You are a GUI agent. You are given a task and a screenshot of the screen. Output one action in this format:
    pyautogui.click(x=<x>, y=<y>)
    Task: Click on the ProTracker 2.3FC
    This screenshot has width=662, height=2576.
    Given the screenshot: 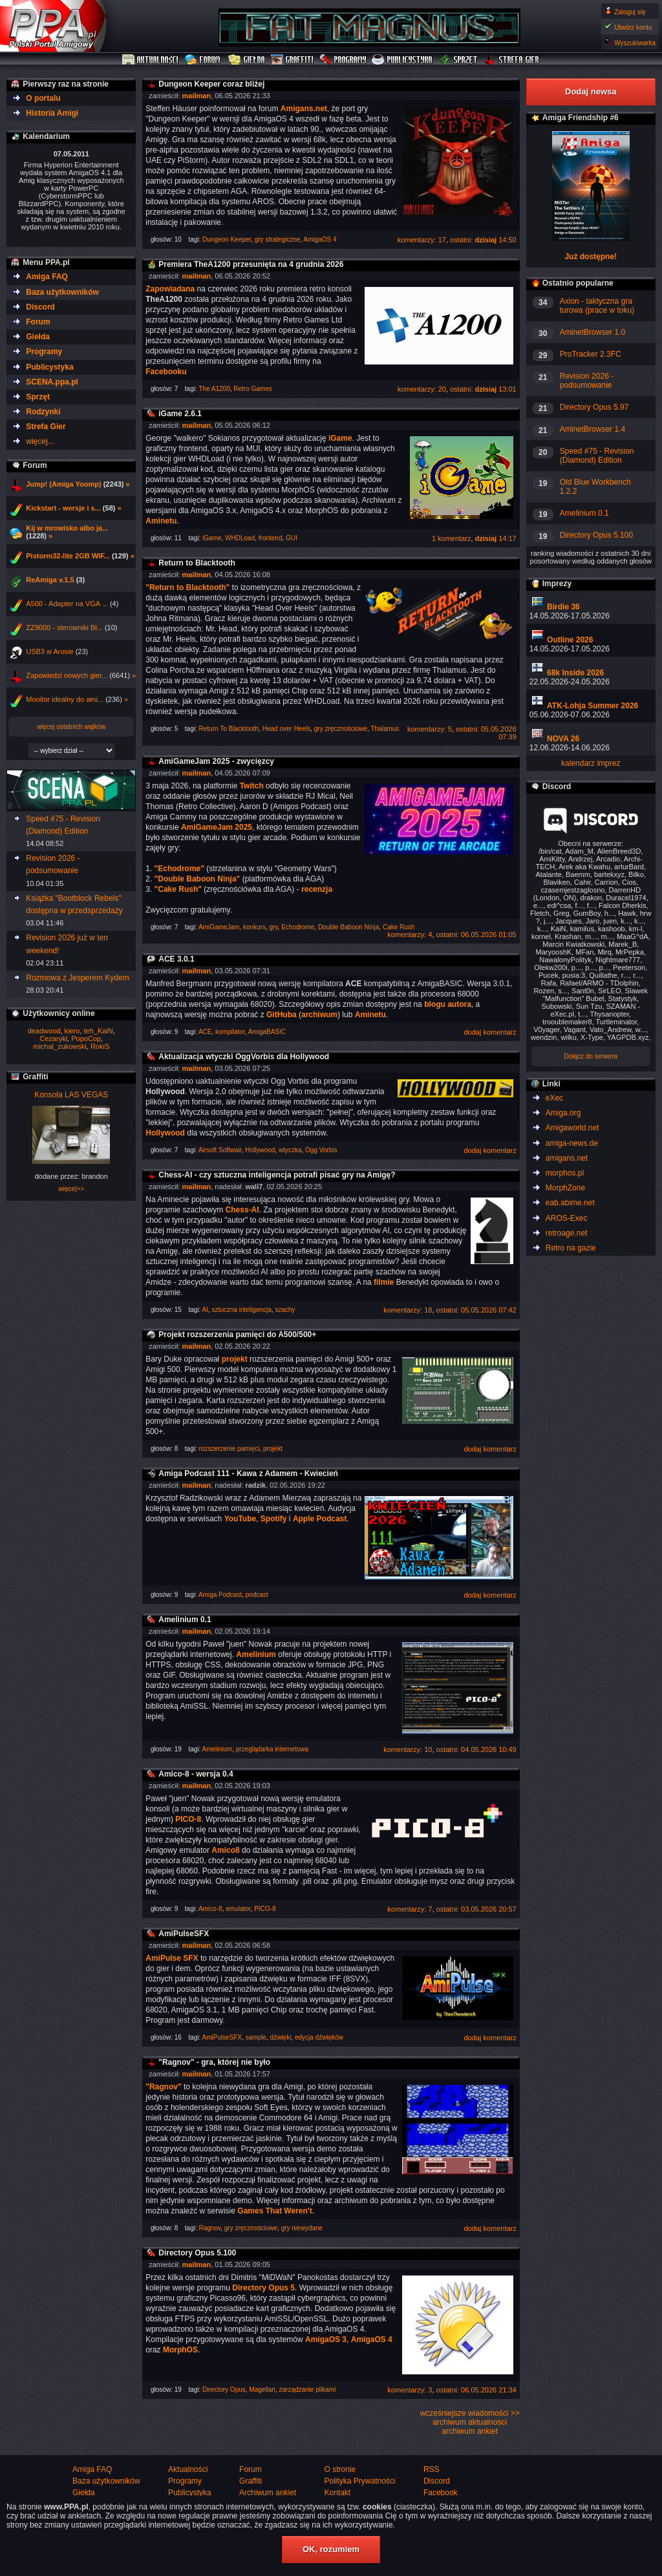 What is the action you would take?
    pyautogui.click(x=590, y=354)
    